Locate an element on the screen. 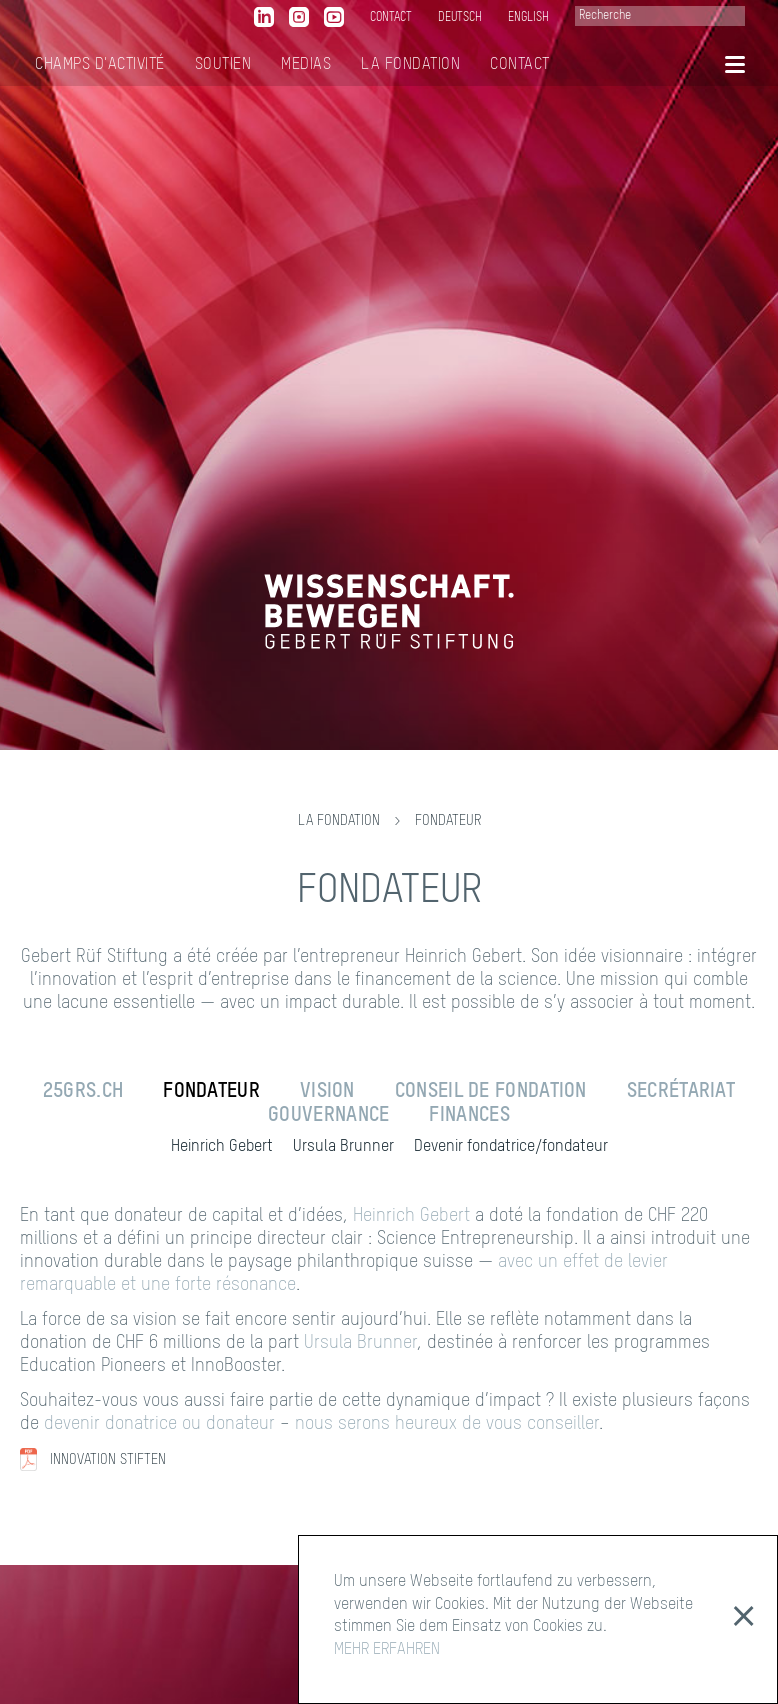 The width and height of the screenshot is (778, 1704). Vision is located at coordinates (327, 1092).